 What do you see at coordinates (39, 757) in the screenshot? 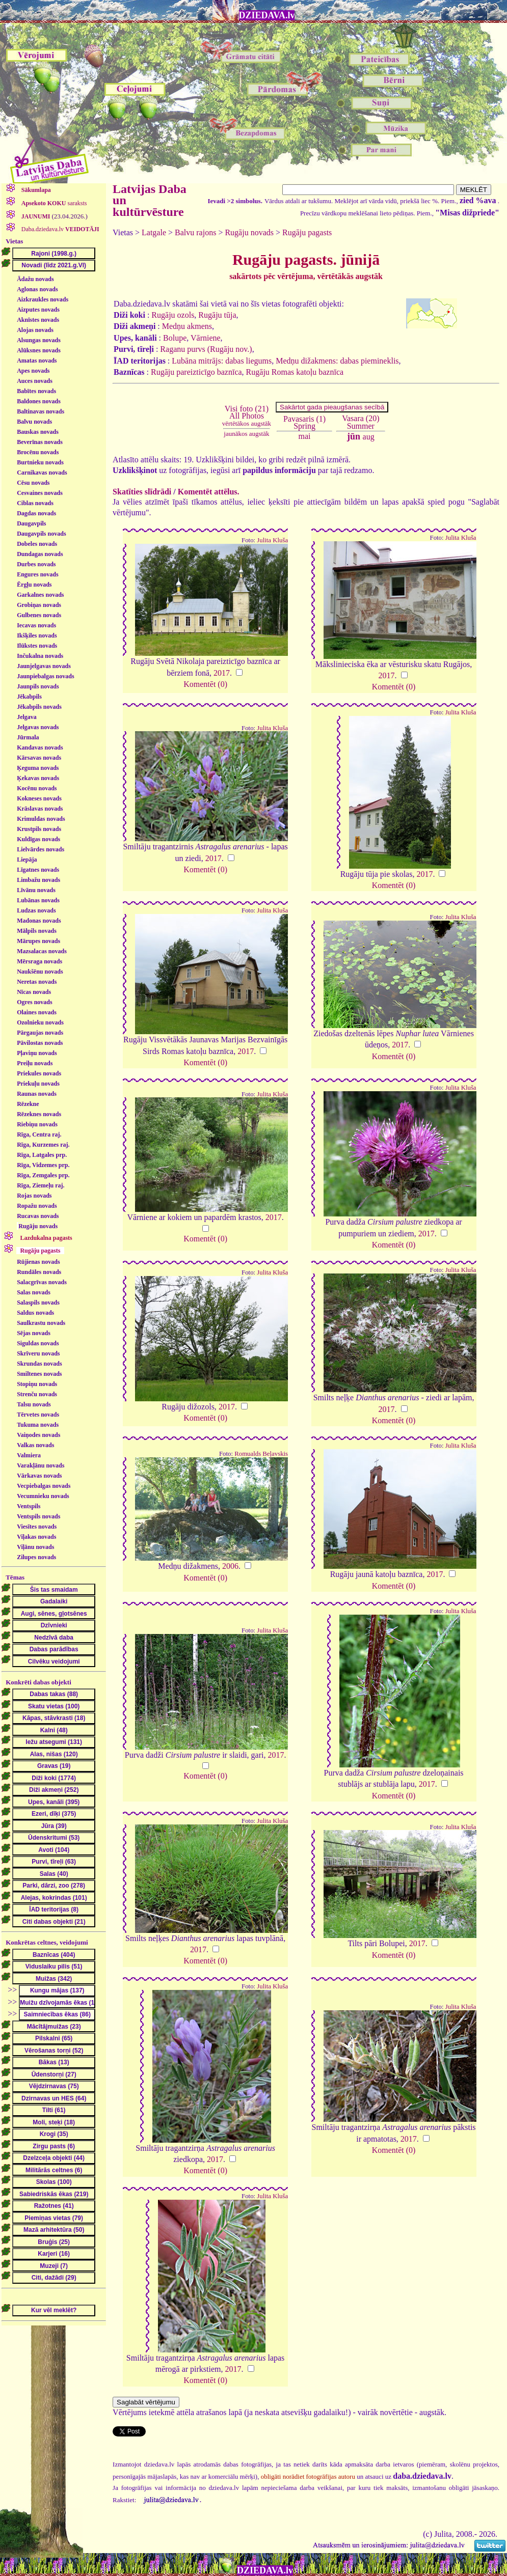
I see `Kārsavas novads` at bounding box center [39, 757].